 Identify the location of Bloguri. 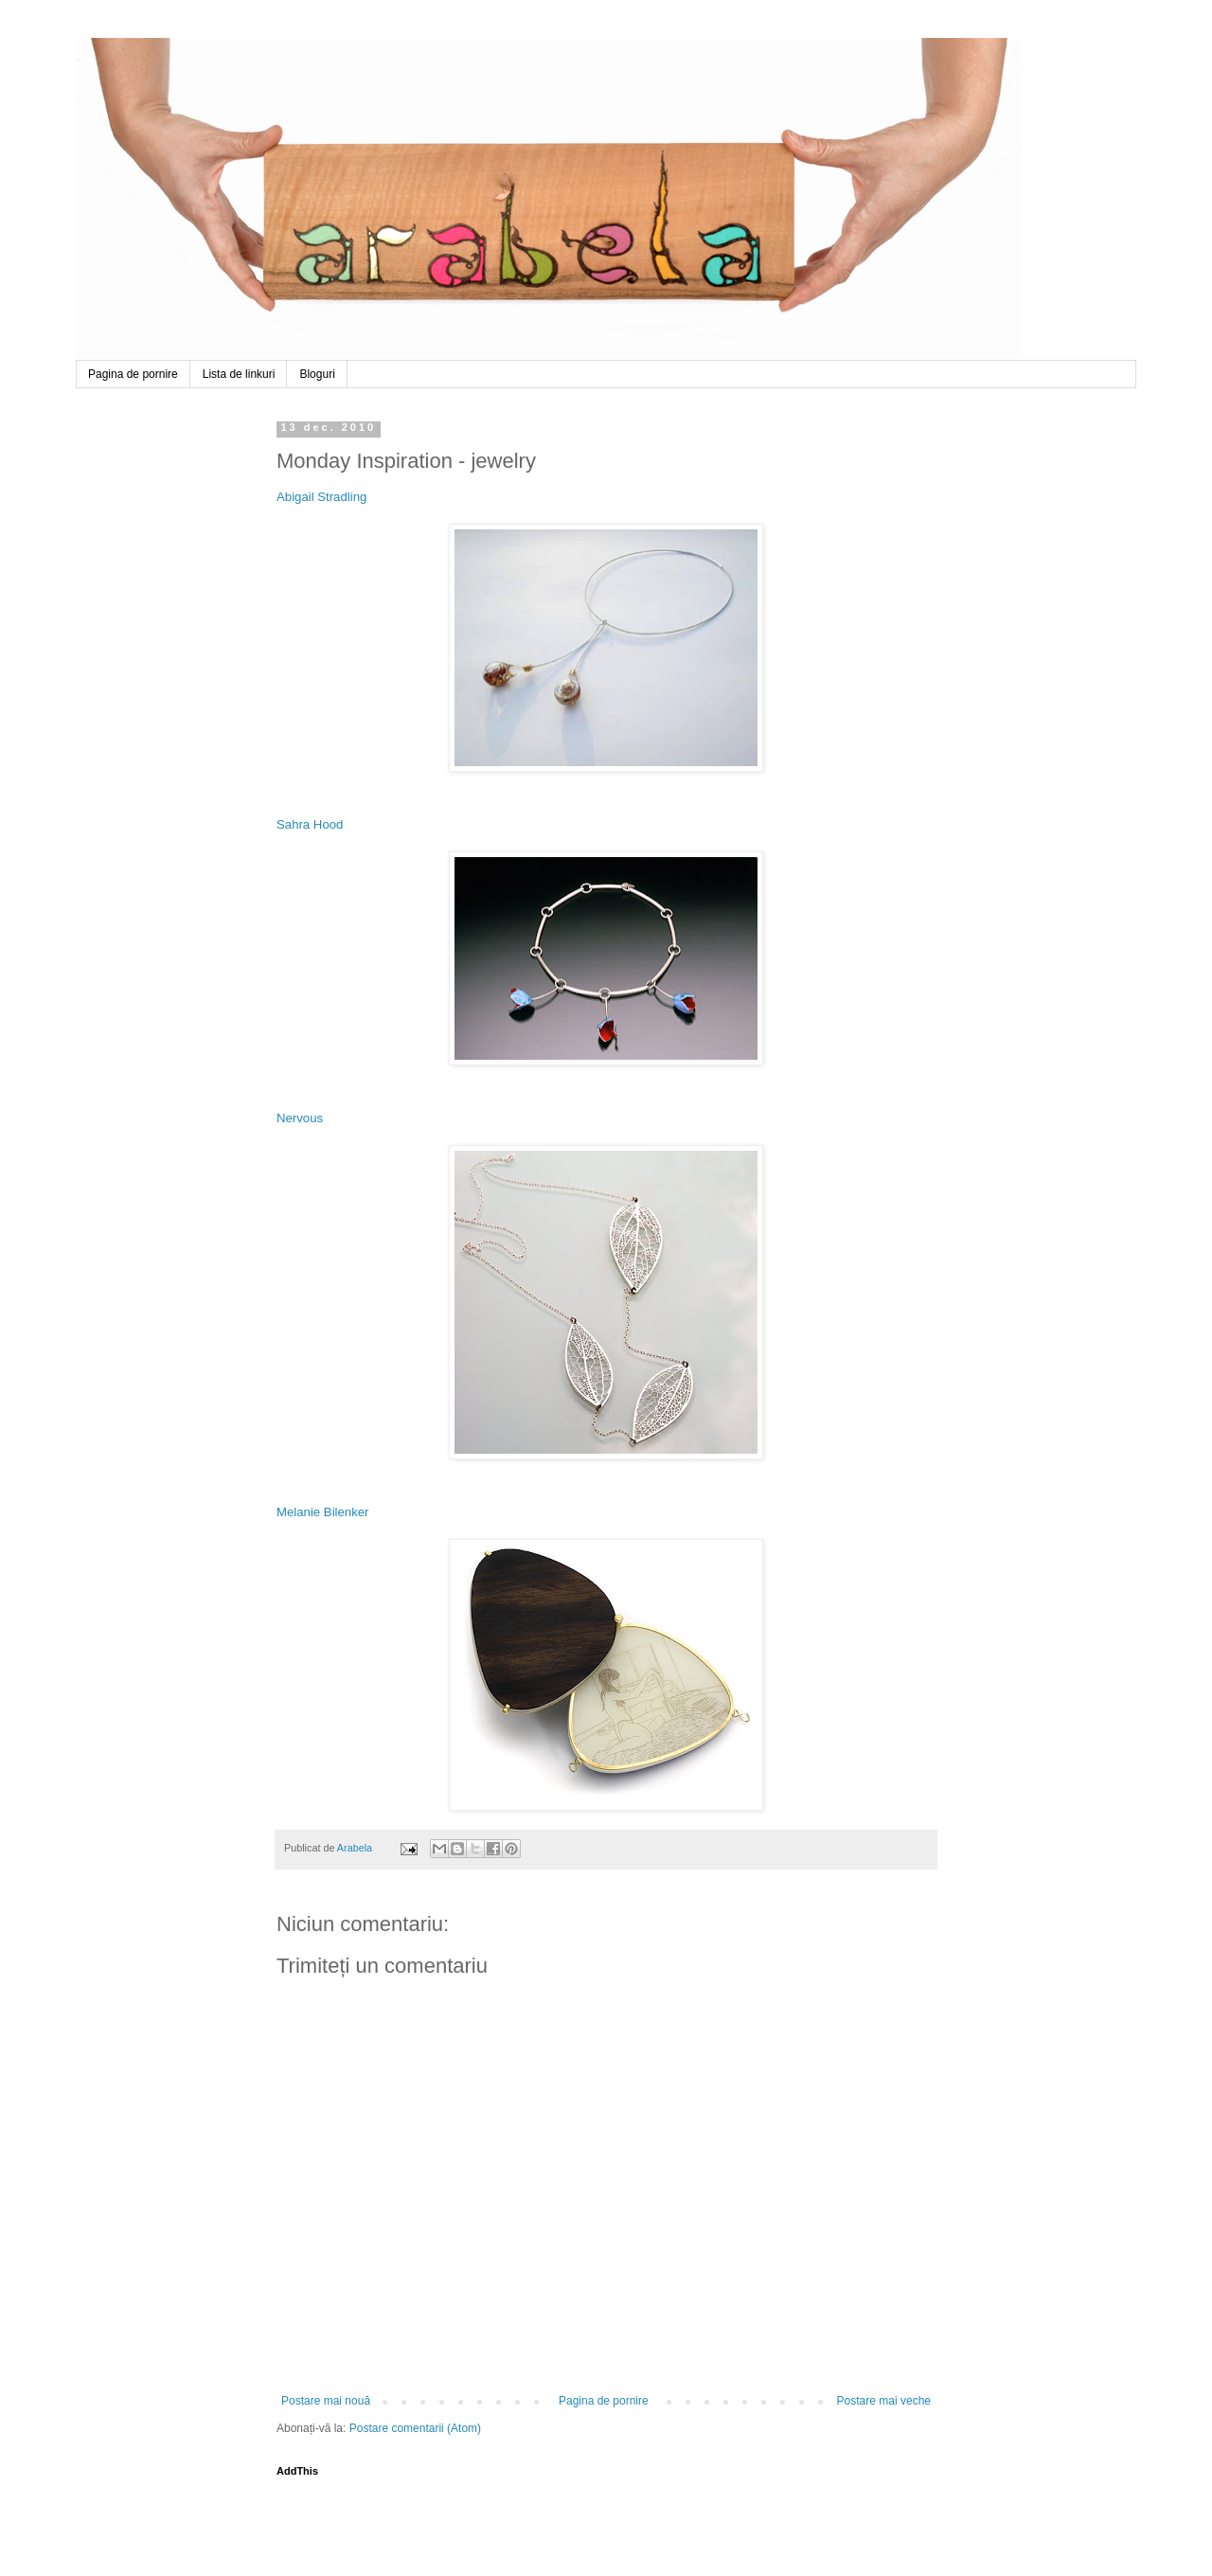
(316, 374).